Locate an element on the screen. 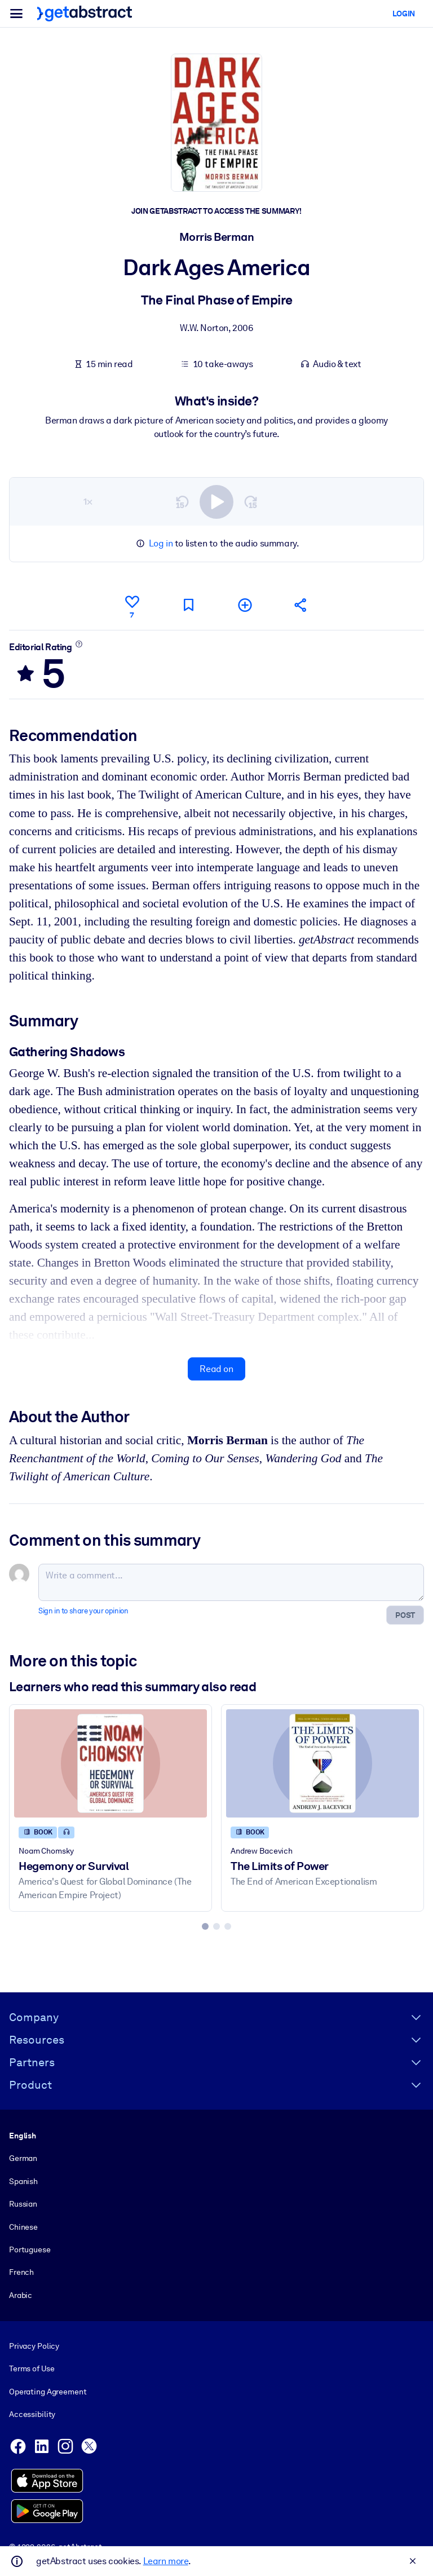 Image resolution: width=433 pixels, height=2576 pixels. Chinese is located at coordinates (23, 2226).